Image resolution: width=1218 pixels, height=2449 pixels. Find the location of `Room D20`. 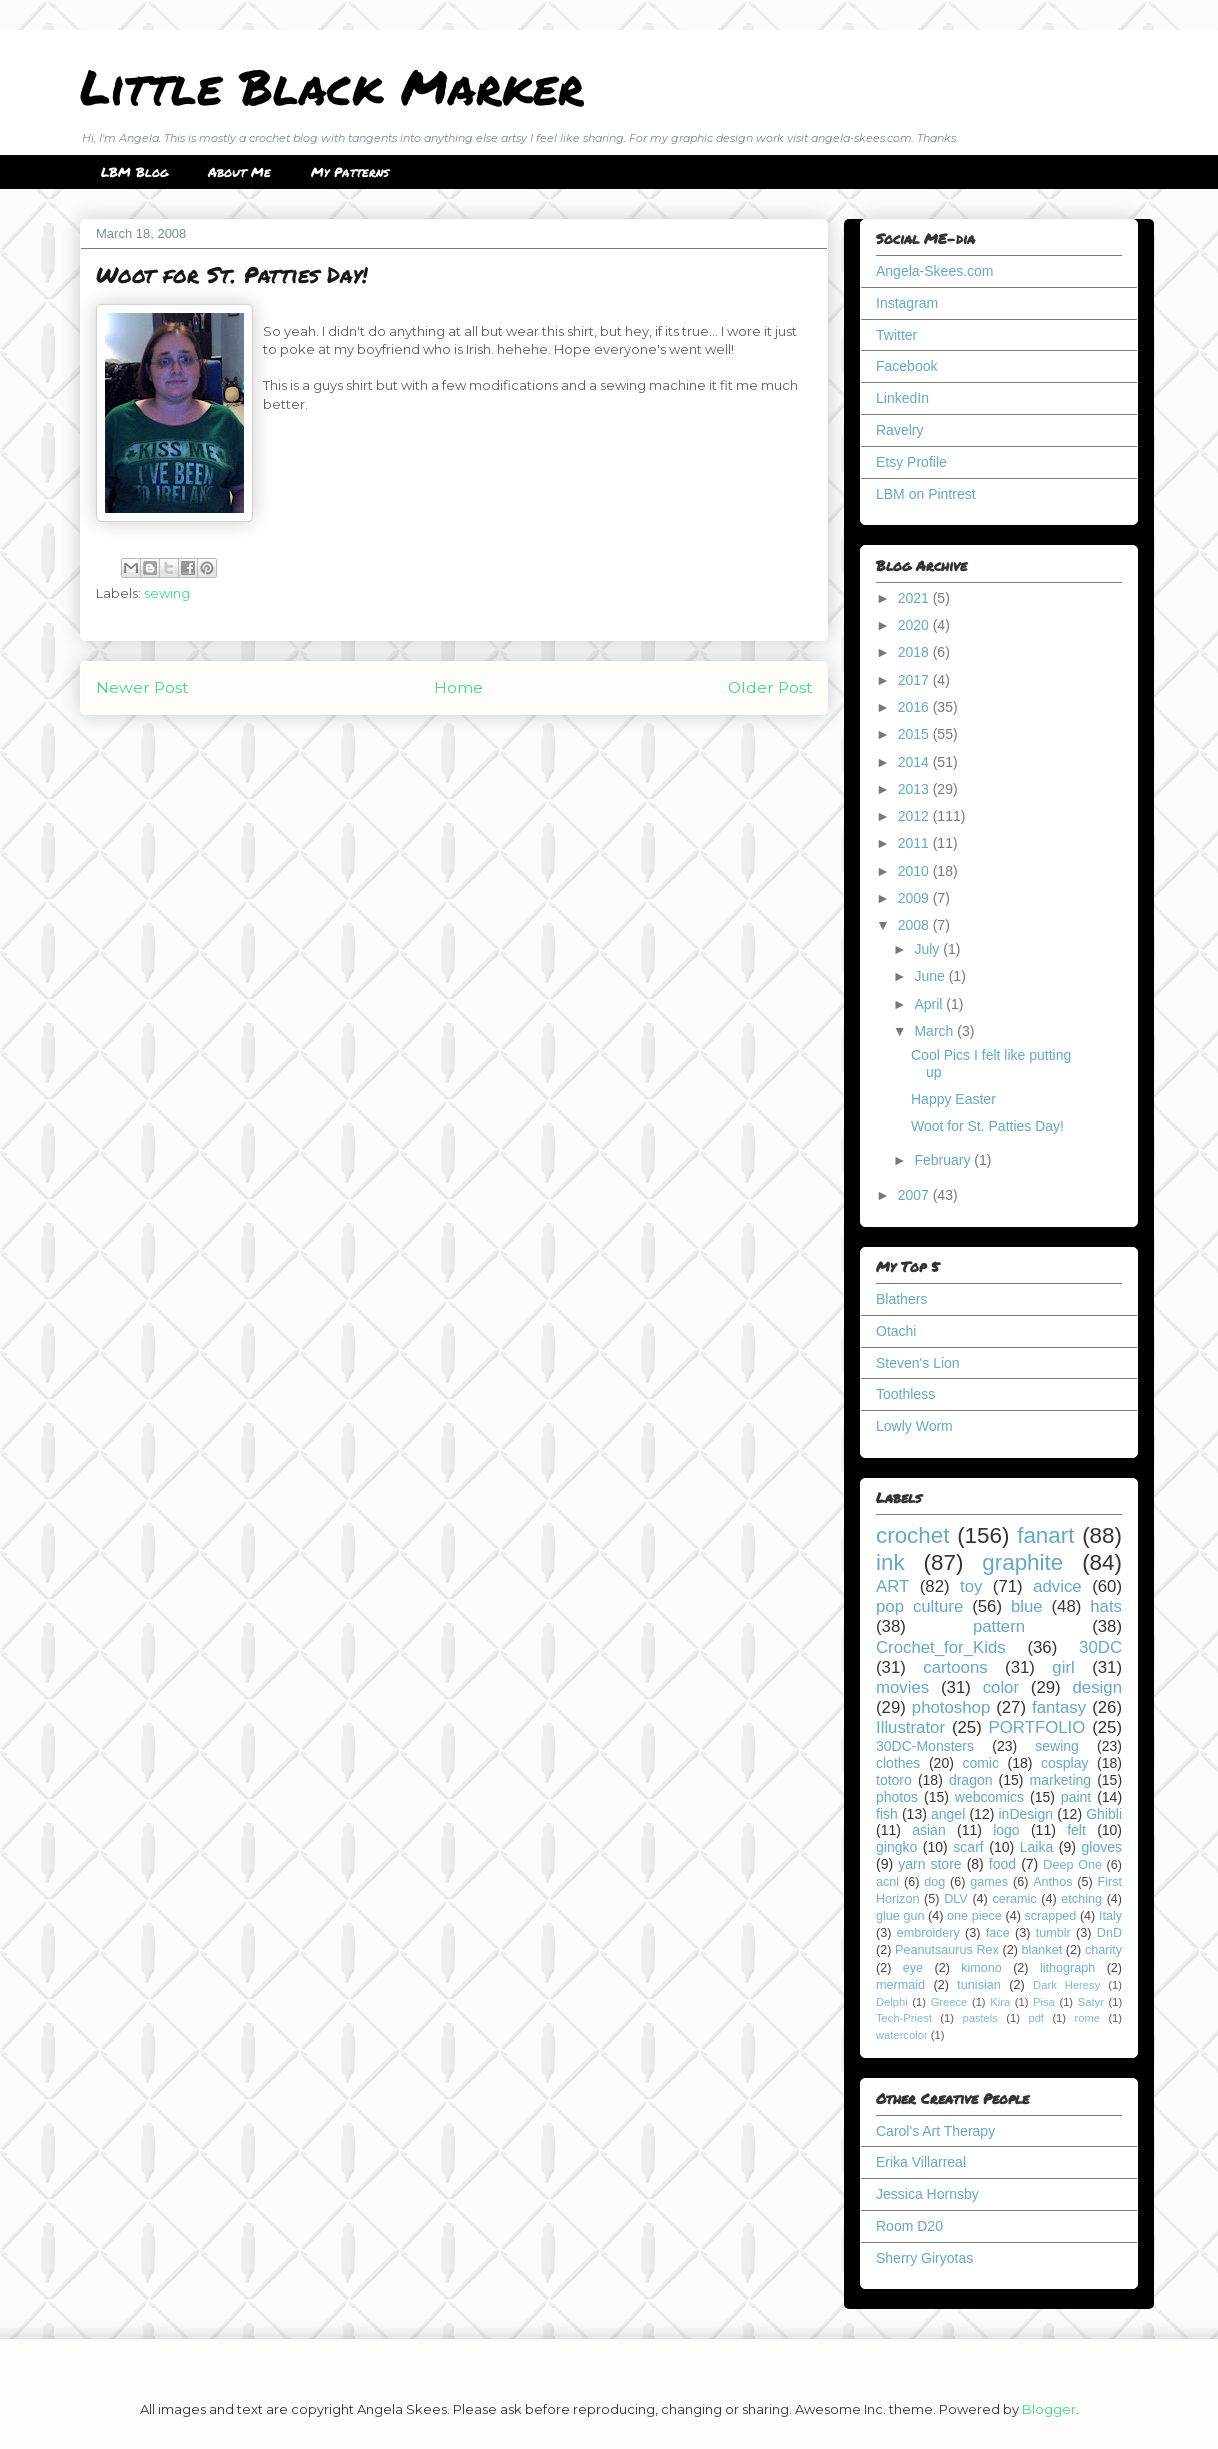

Room D20 is located at coordinates (909, 2226).